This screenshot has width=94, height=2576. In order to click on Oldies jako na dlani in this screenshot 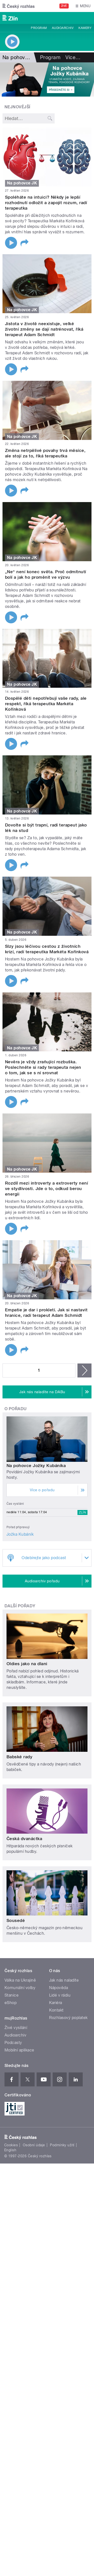, I will do `click(27, 1663)`.